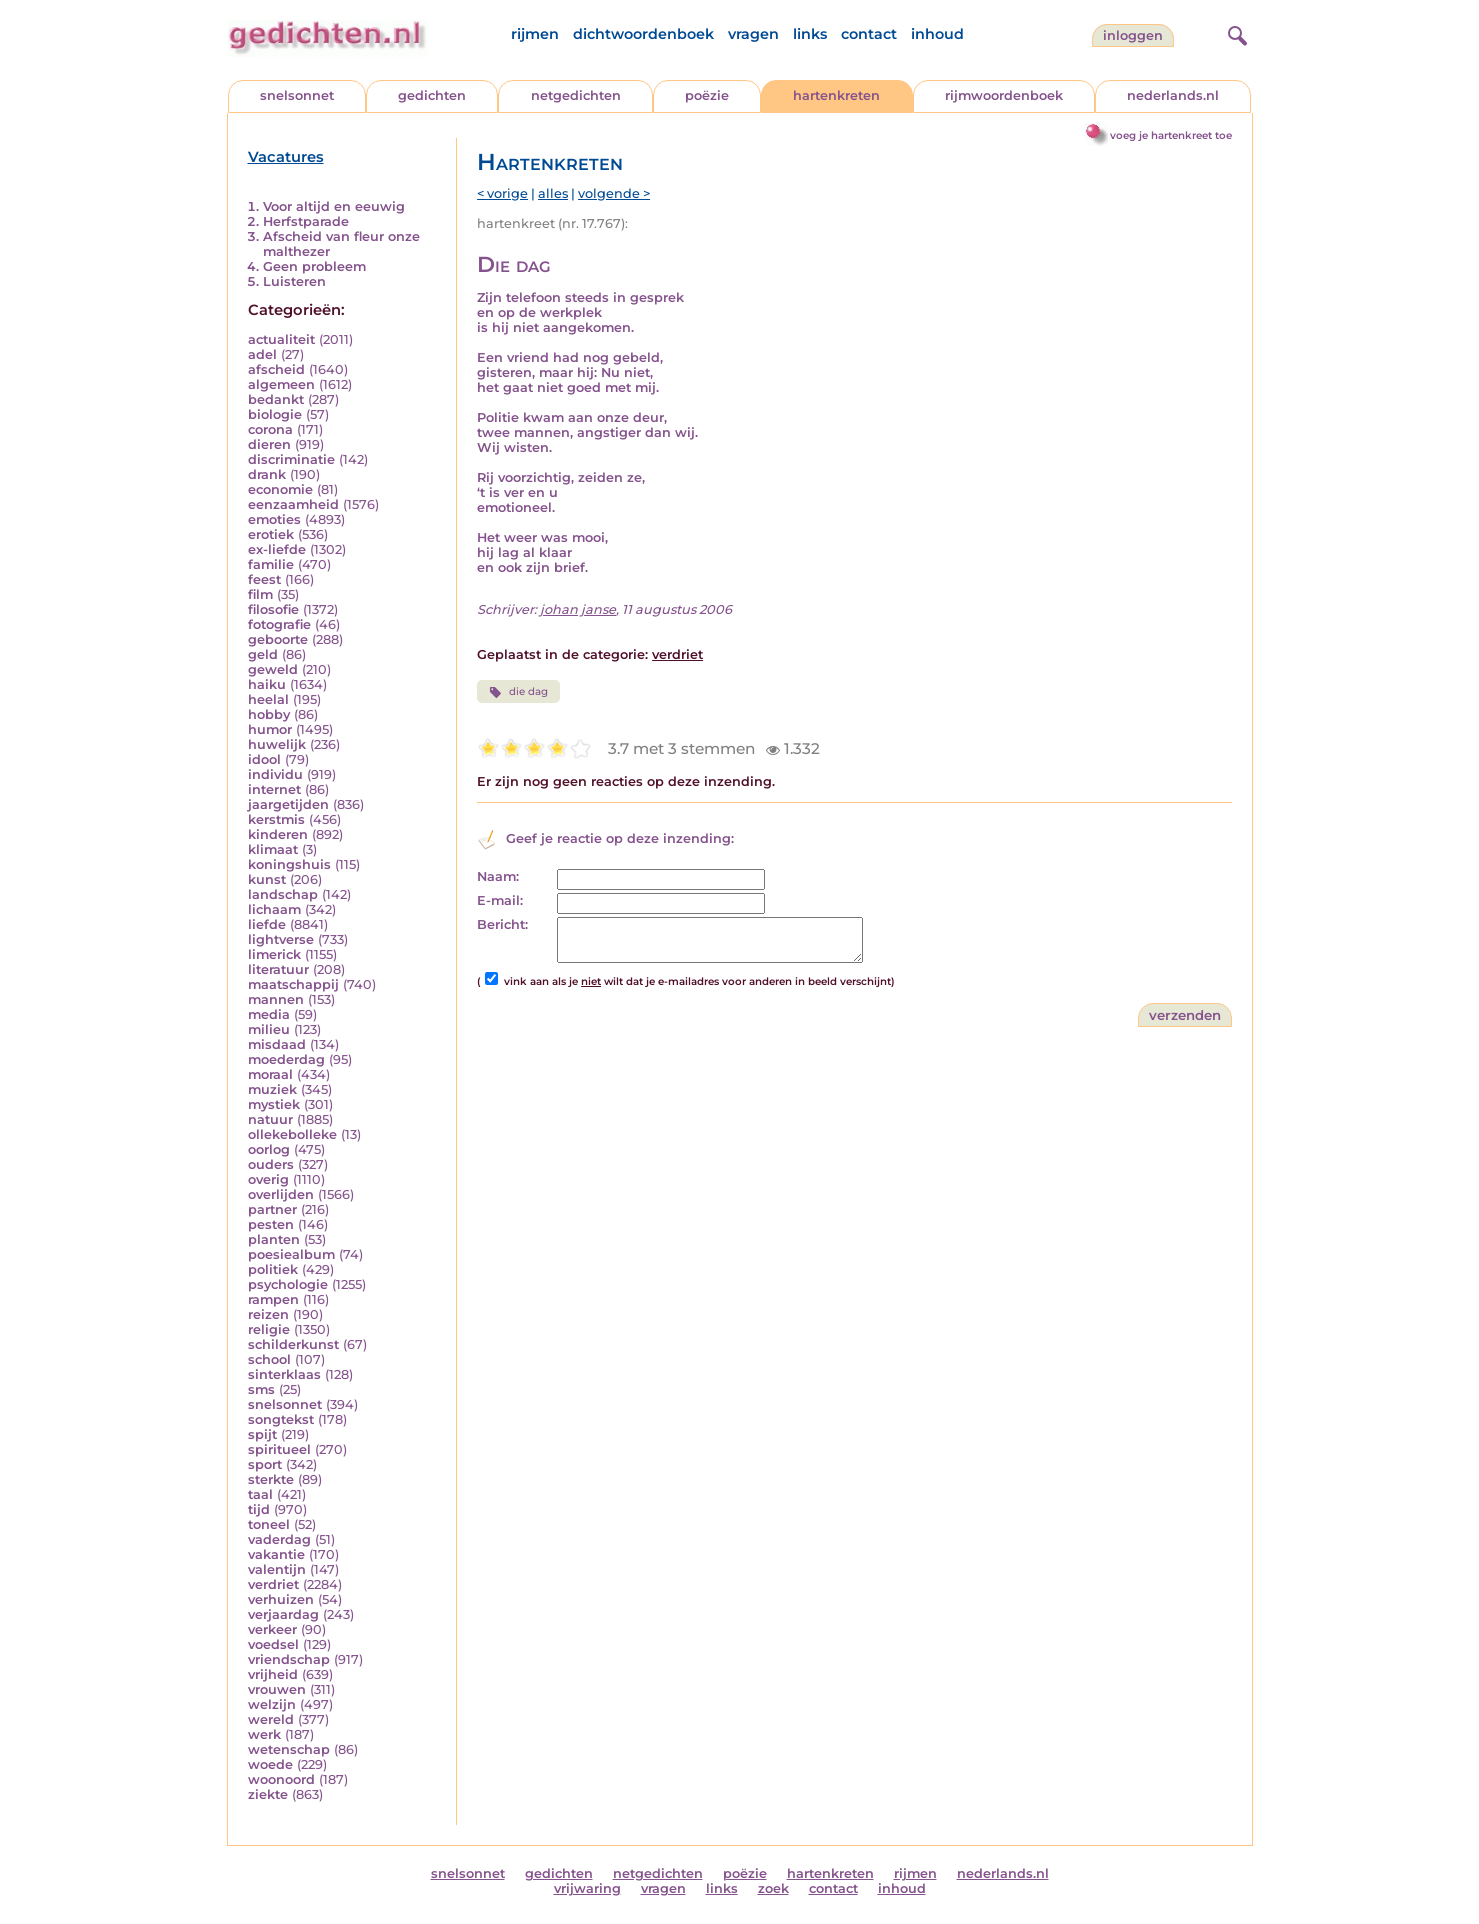  Describe the element at coordinates (937, 34) in the screenshot. I see `inhoud` at that location.